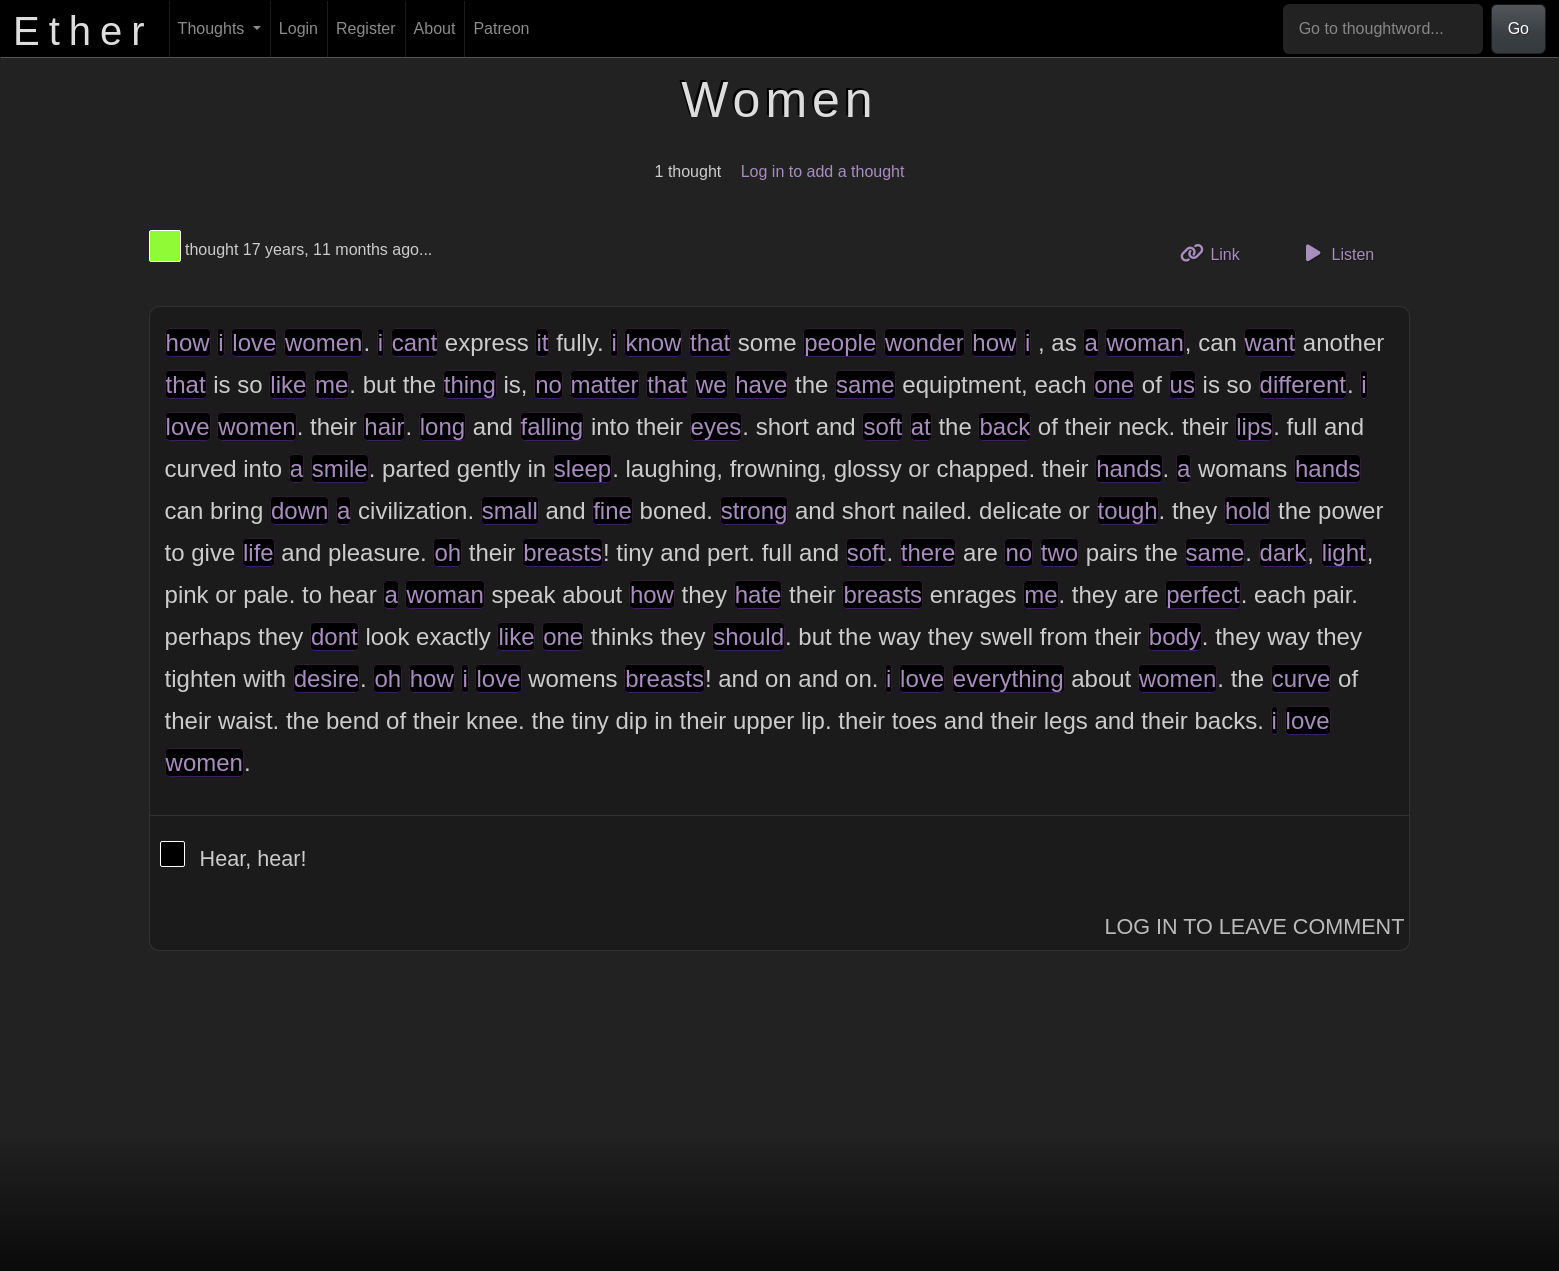 This screenshot has width=1559, height=1271. What do you see at coordinates (1144, 342) in the screenshot?
I see `woman` at bounding box center [1144, 342].